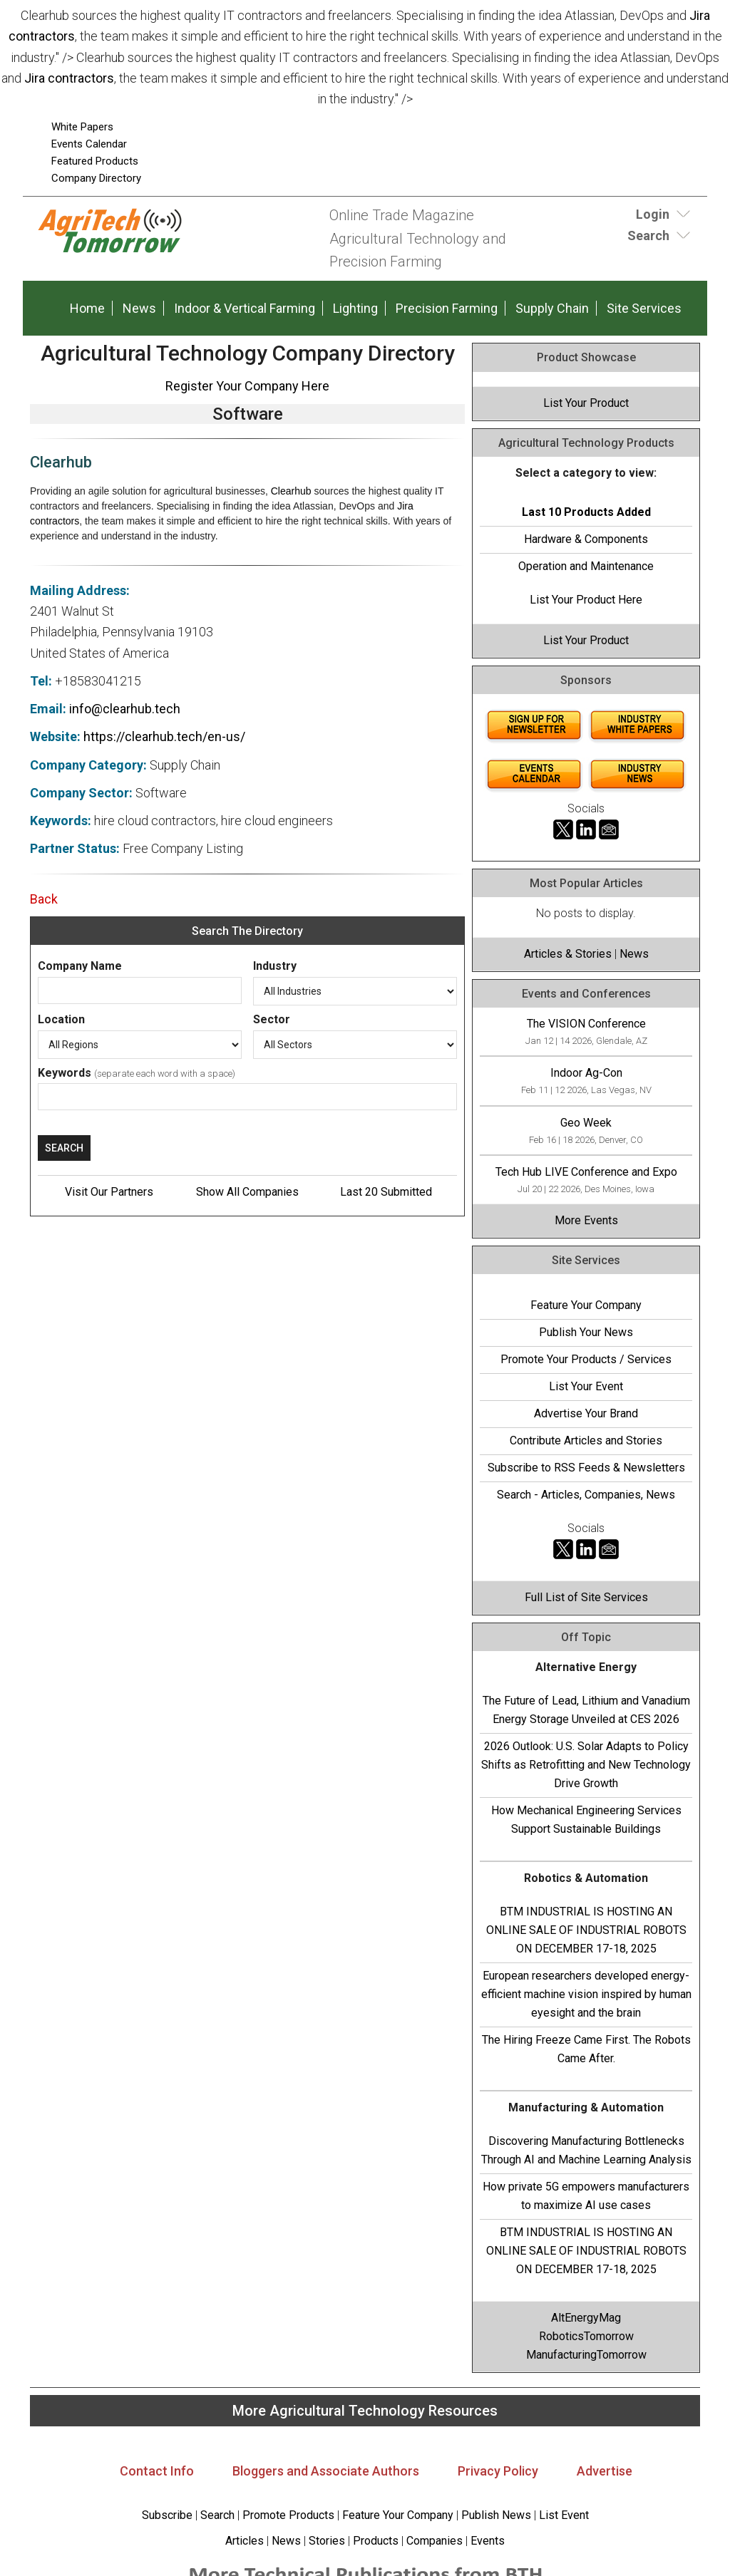 This screenshot has height=2576, width=730. I want to click on Last 20 Submitted, so click(386, 1192).